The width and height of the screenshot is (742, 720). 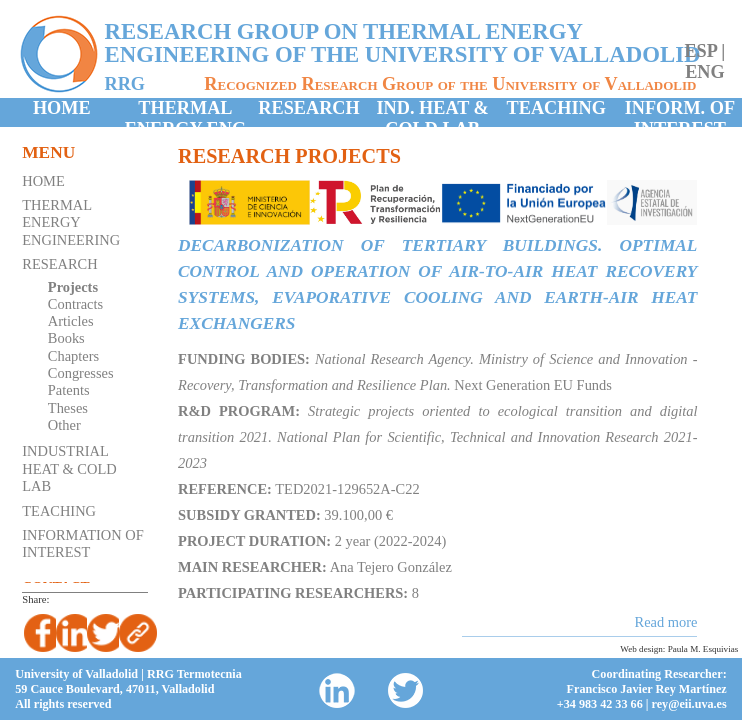 What do you see at coordinates (700, 51) in the screenshot?
I see `esp` at bounding box center [700, 51].